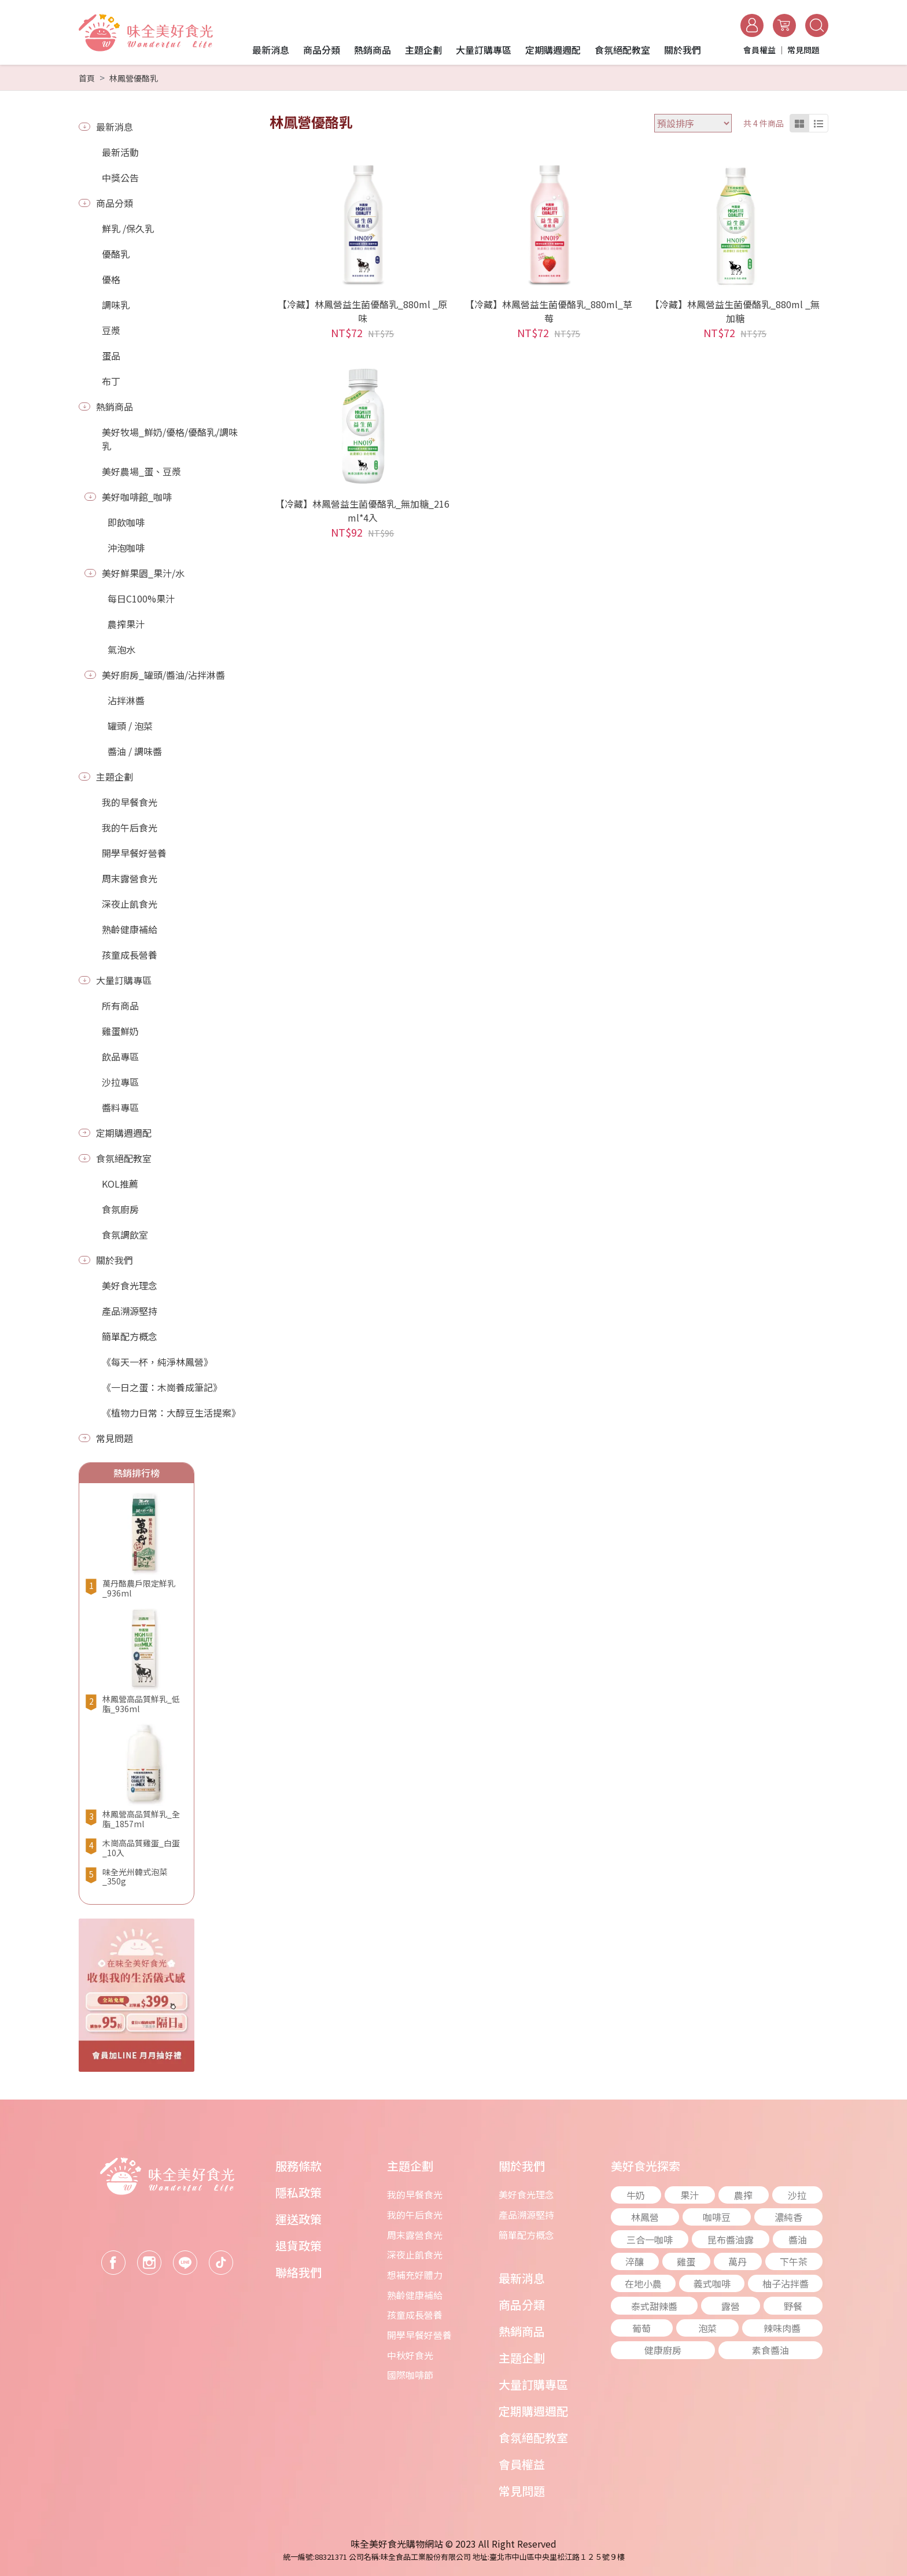 This screenshot has height=2576, width=907. Describe the element at coordinates (124, 980) in the screenshot. I see `大量訂購專區` at that location.